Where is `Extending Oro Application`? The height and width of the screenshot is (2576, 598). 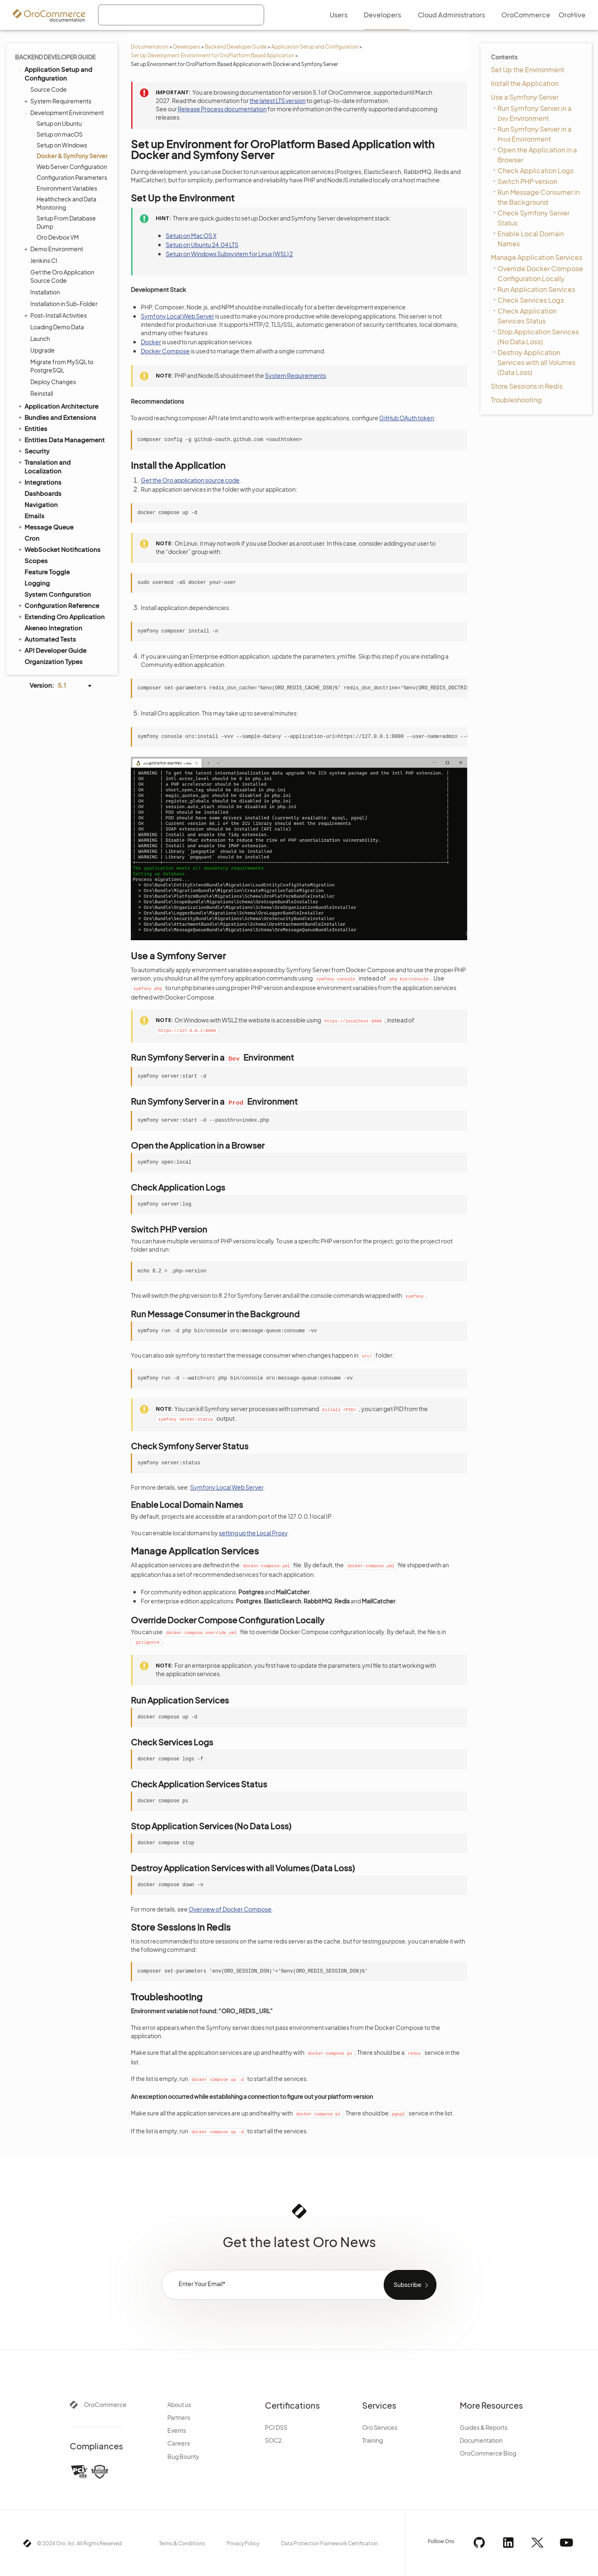 Extending Oro Application is located at coordinates (61, 616).